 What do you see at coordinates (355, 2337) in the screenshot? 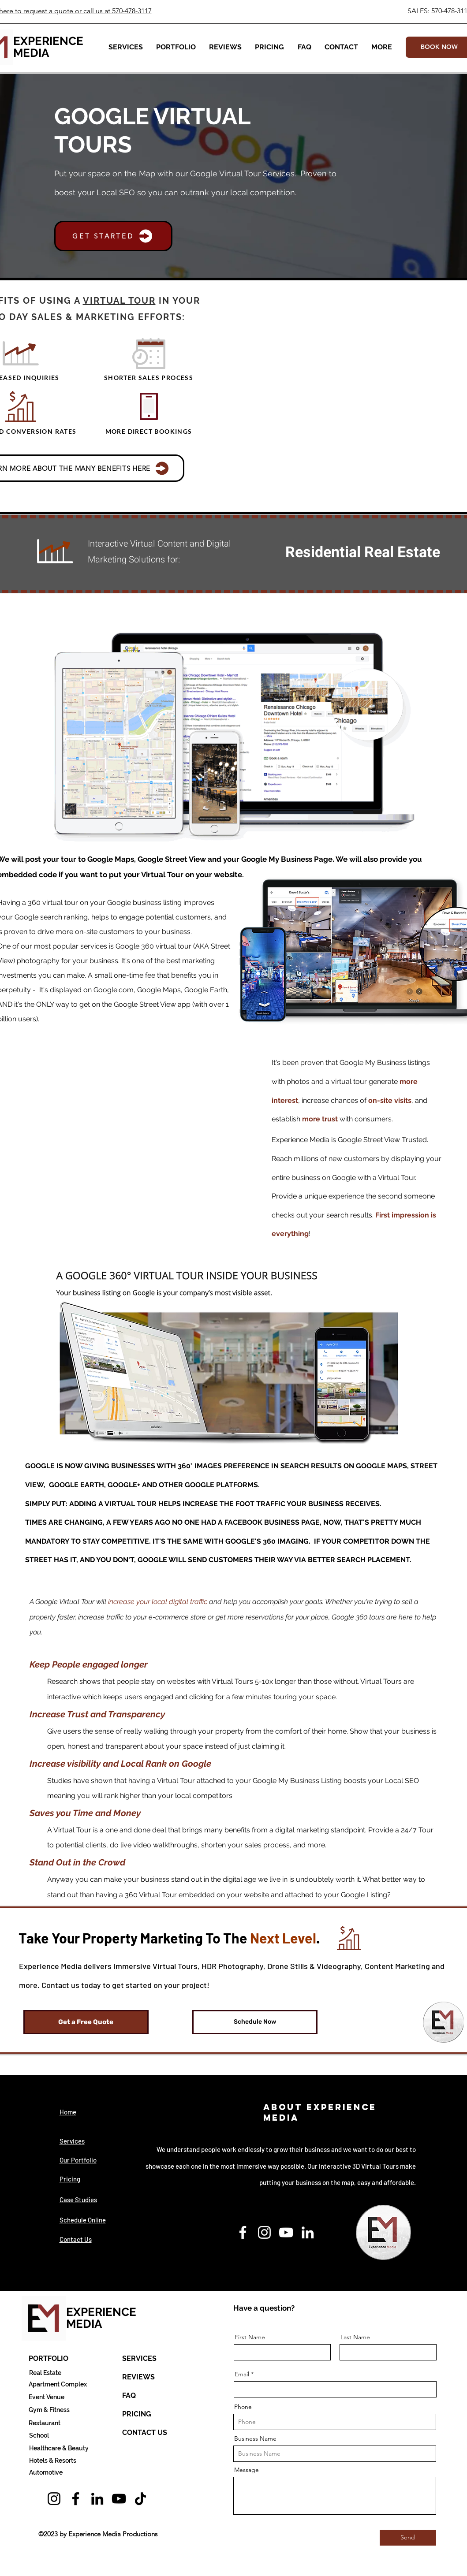
I see `Last Name` at bounding box center [355, 2337].